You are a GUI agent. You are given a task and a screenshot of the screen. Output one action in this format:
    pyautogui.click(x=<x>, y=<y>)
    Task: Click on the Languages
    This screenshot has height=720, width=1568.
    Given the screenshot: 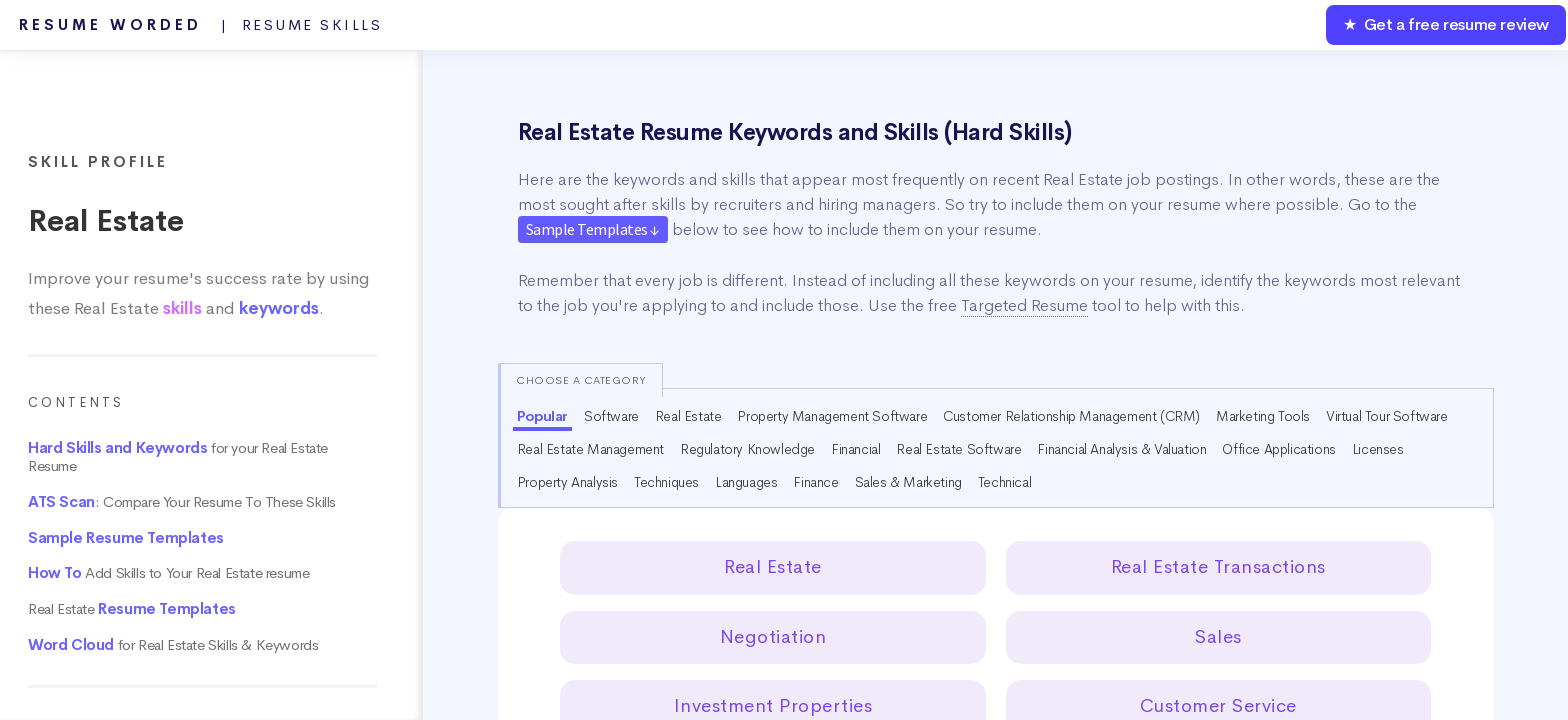 What is the action you would take?
    pyautogui.click(x=746, y=482)
    